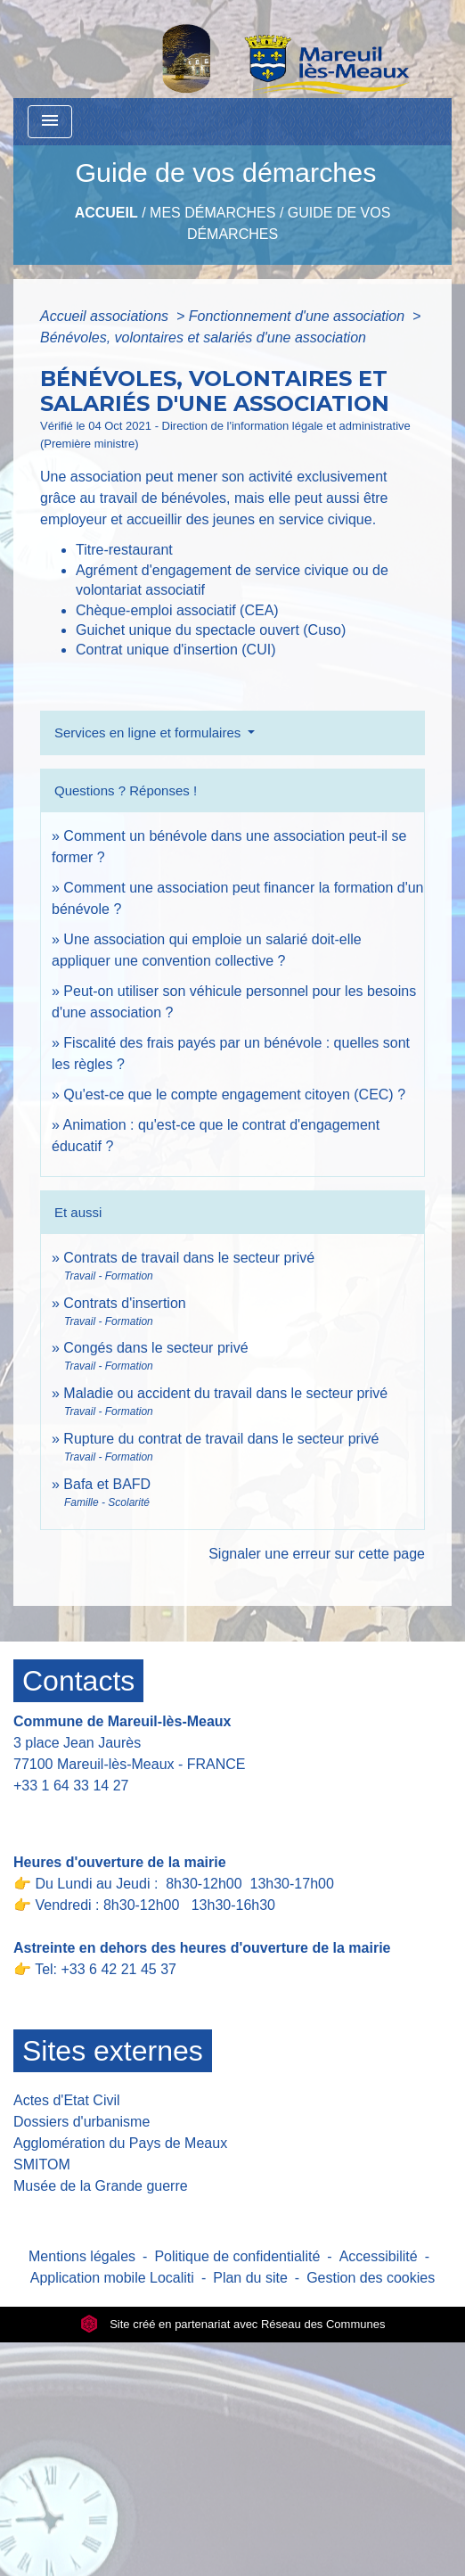  Describe the element at coordinates (100, 2185) in the screenshot. I see `Musée de la Grande guerre` at that location.